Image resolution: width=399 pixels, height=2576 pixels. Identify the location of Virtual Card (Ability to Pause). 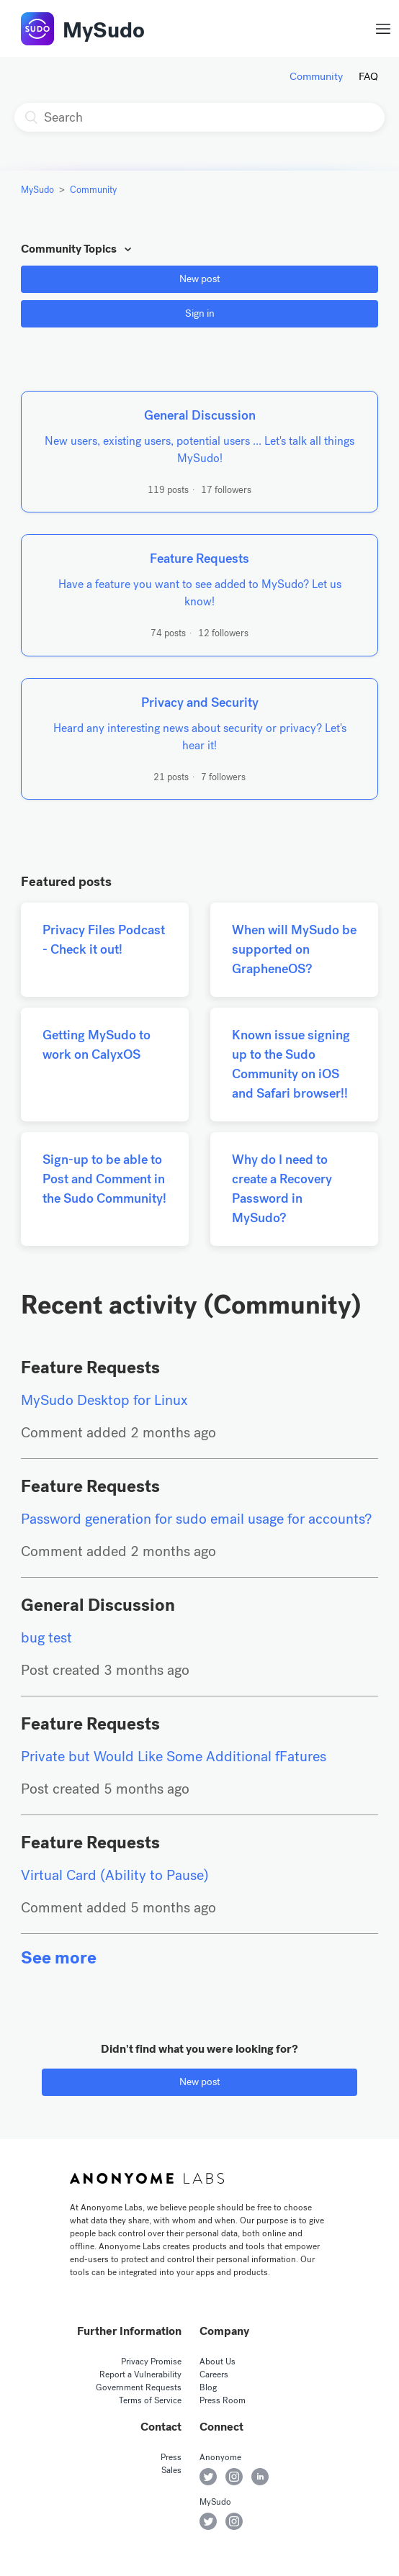
(115, 1875).